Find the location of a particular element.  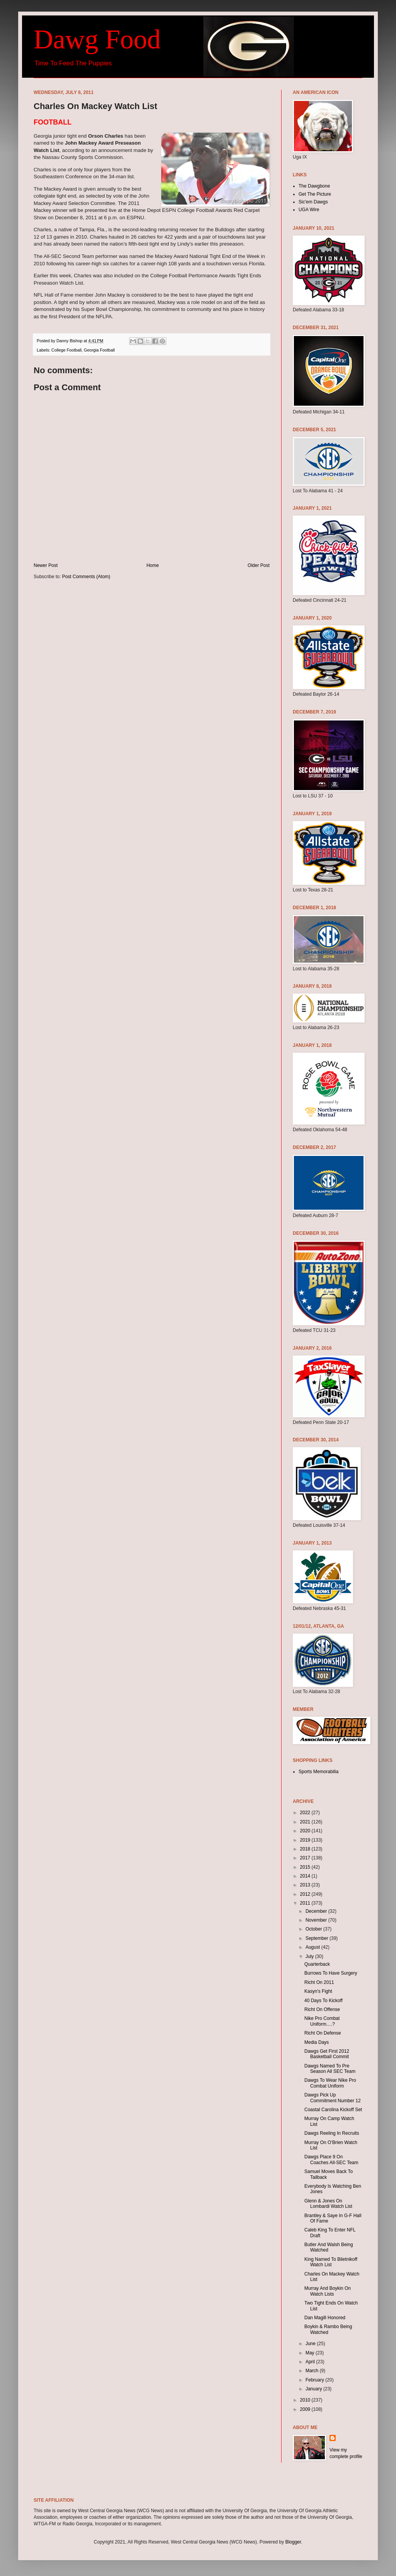

The Dawgbone is located at coordinates (314, 186).